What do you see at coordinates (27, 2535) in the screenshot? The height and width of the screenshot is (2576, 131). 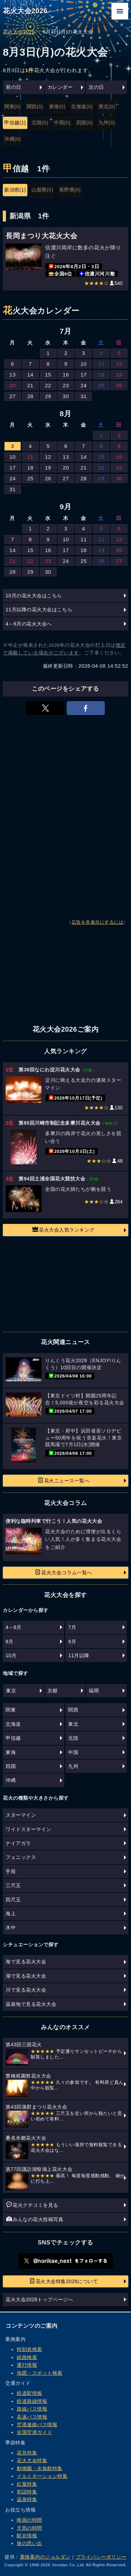 I see `駅弁情報` at bounding box center [27, 2535].